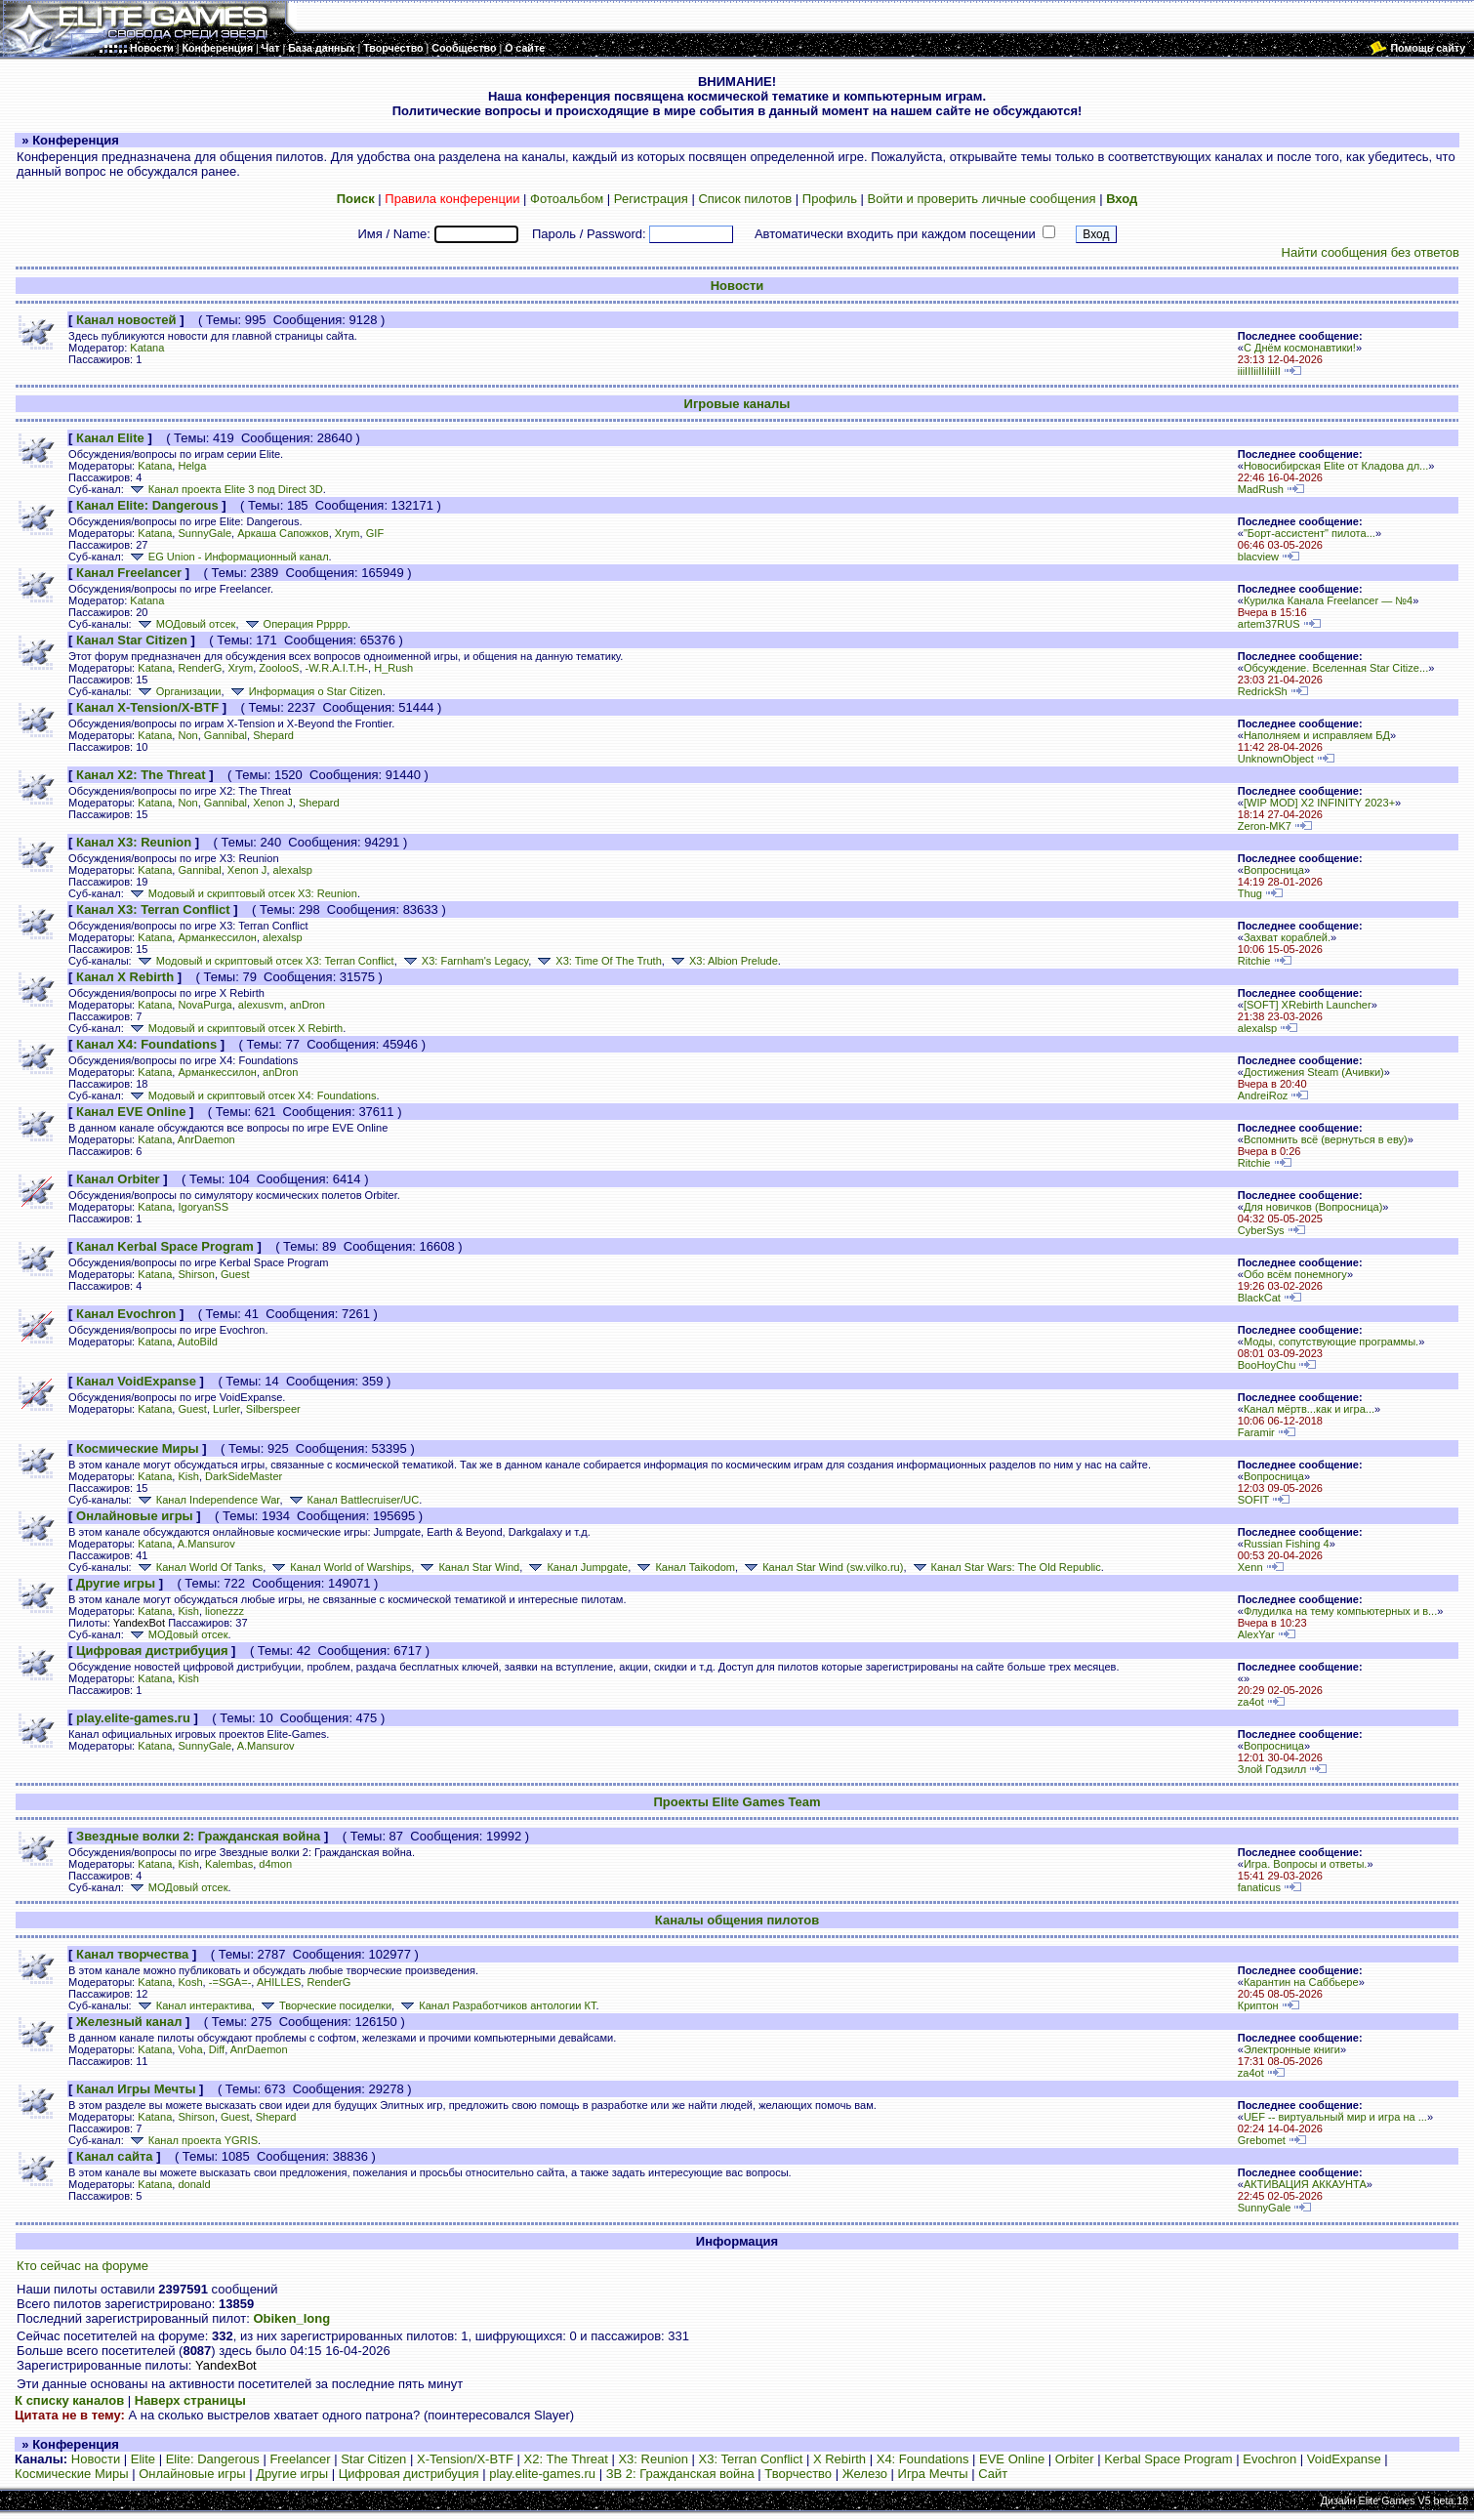 The height and width of the screenshot is (2520, 1474). What do you see at coordinates (307, 1005) in the screenshot?
I see `anDron` at bounding box center [307, 1005].